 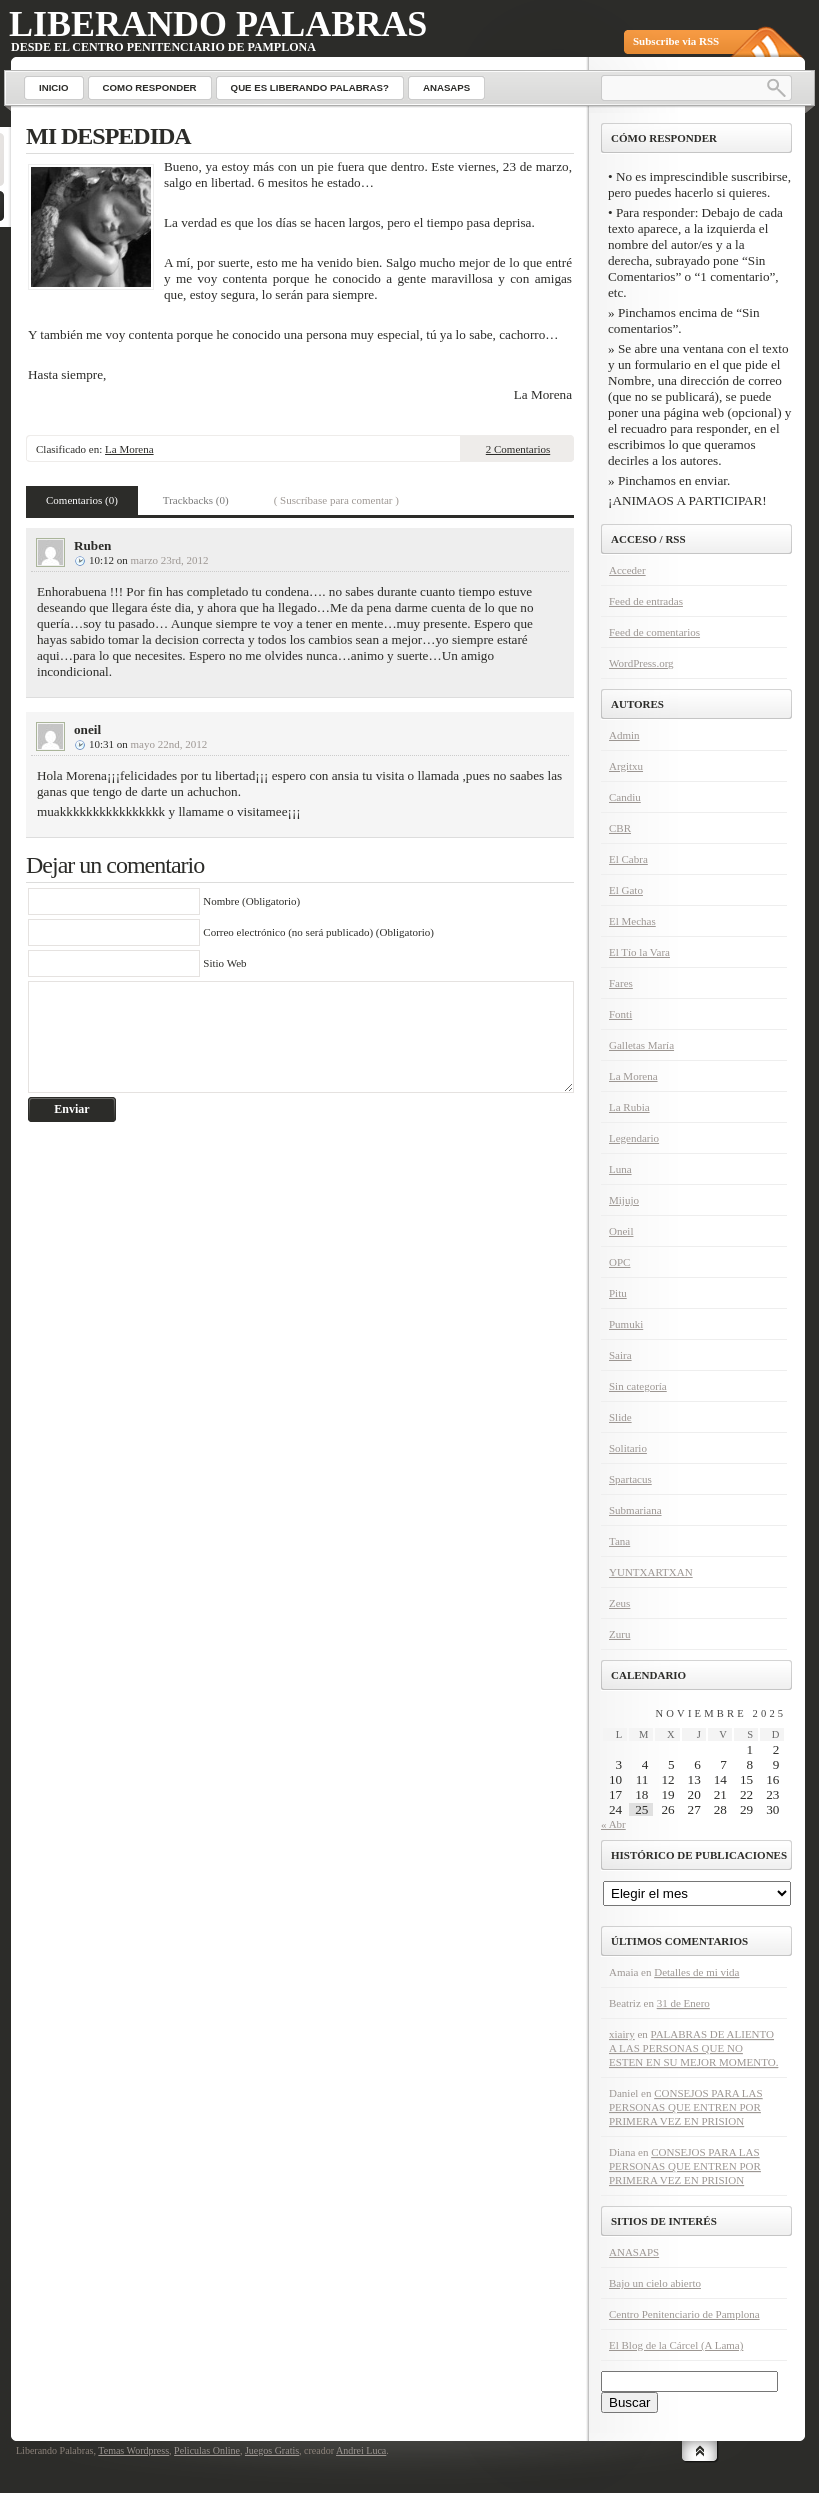 I want to click on marzo 23rd, 2012, so click(x=170, y=560).